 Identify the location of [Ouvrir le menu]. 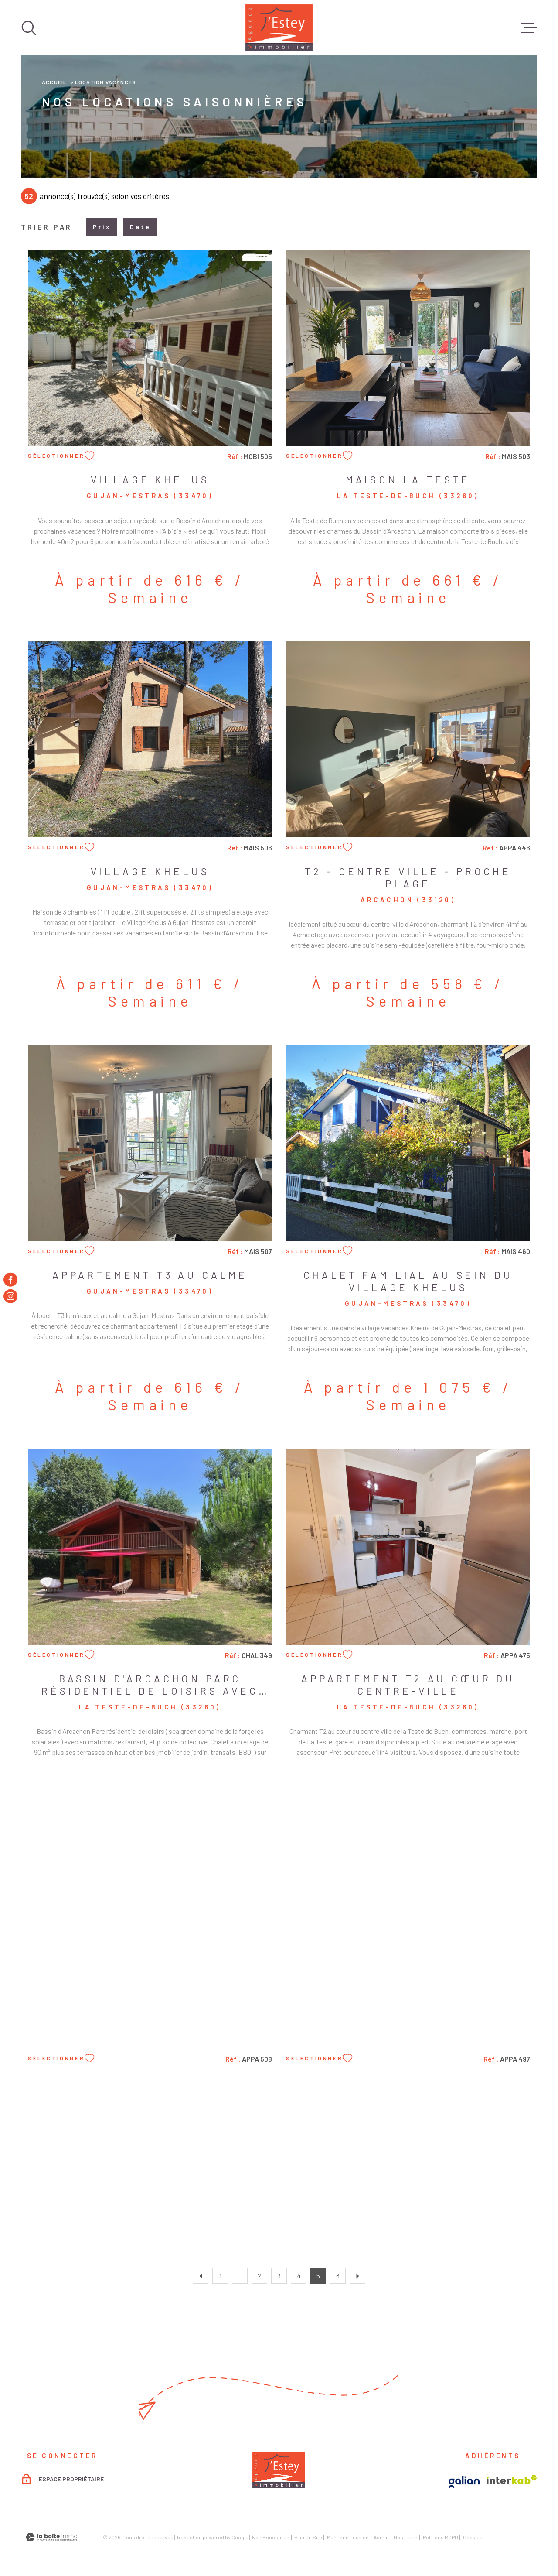
(529, 28).